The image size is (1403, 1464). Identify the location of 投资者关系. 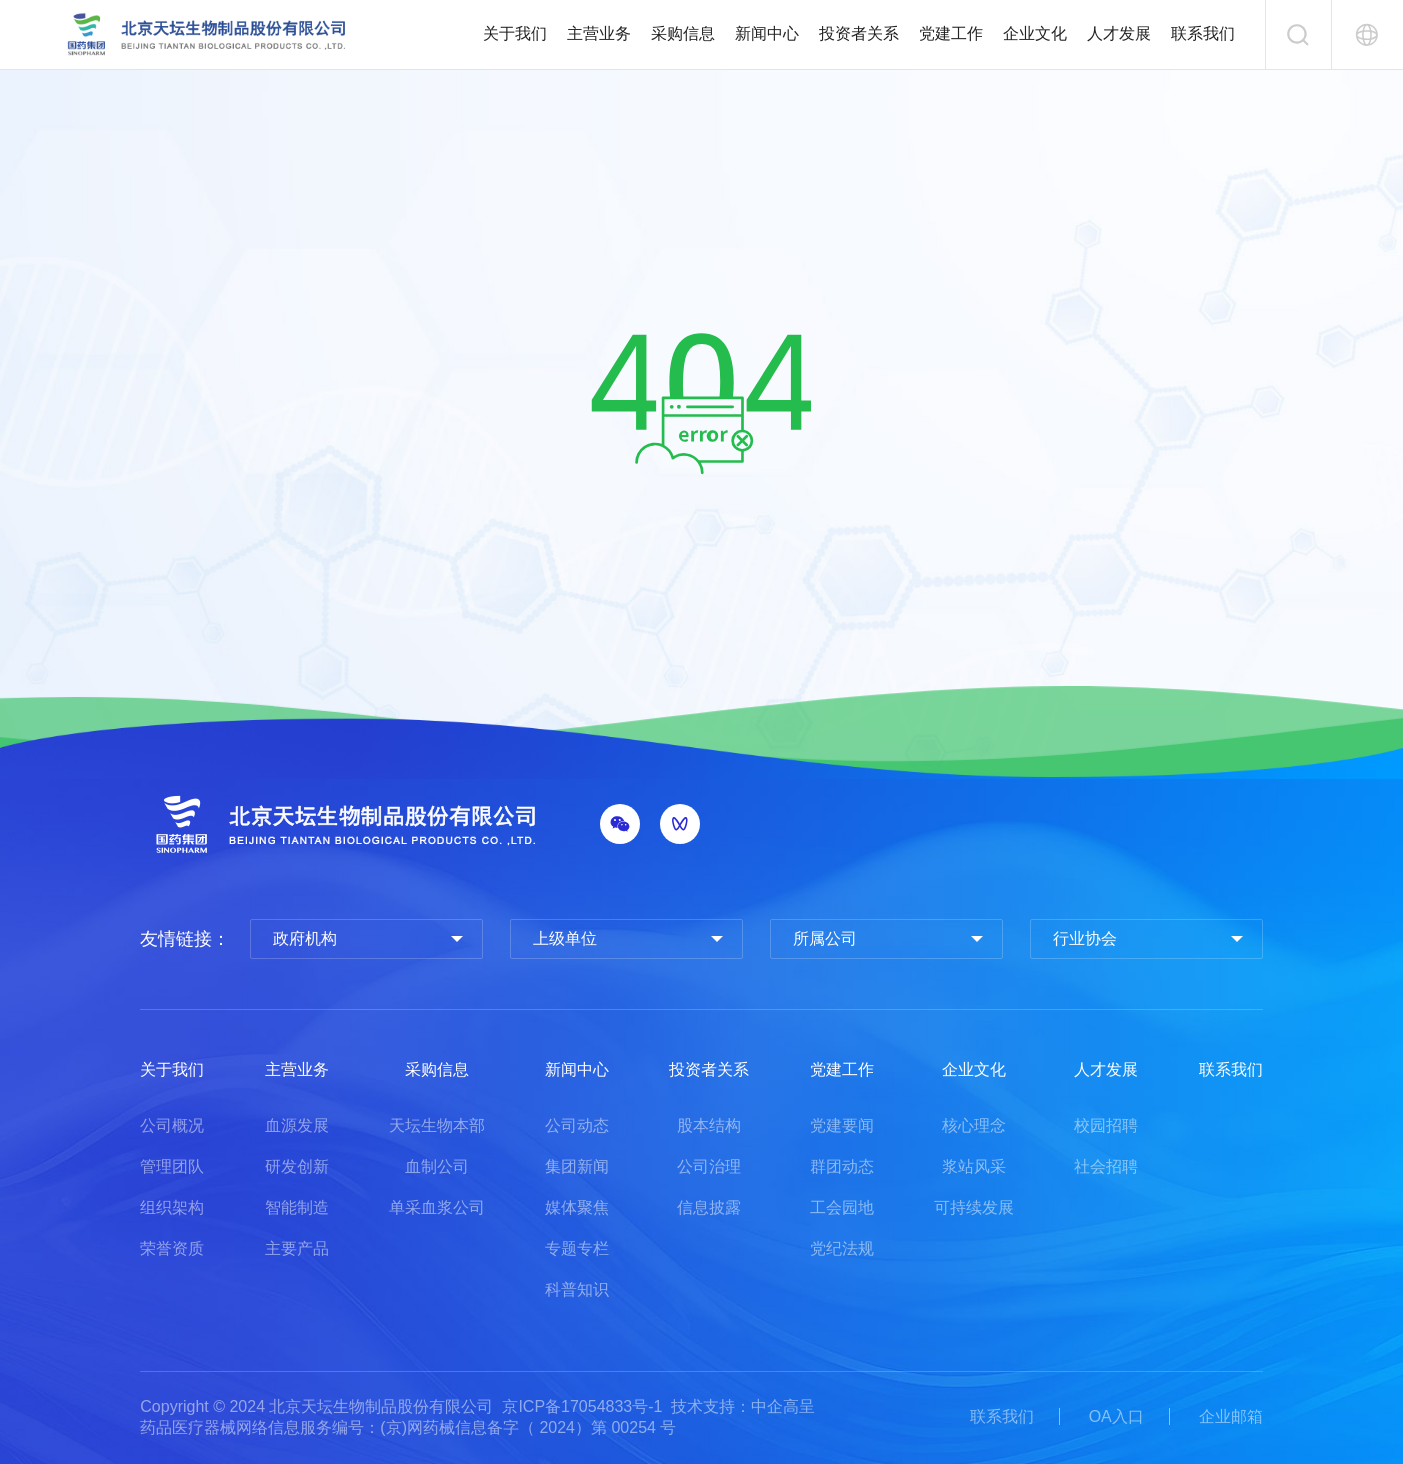
(859, 33).